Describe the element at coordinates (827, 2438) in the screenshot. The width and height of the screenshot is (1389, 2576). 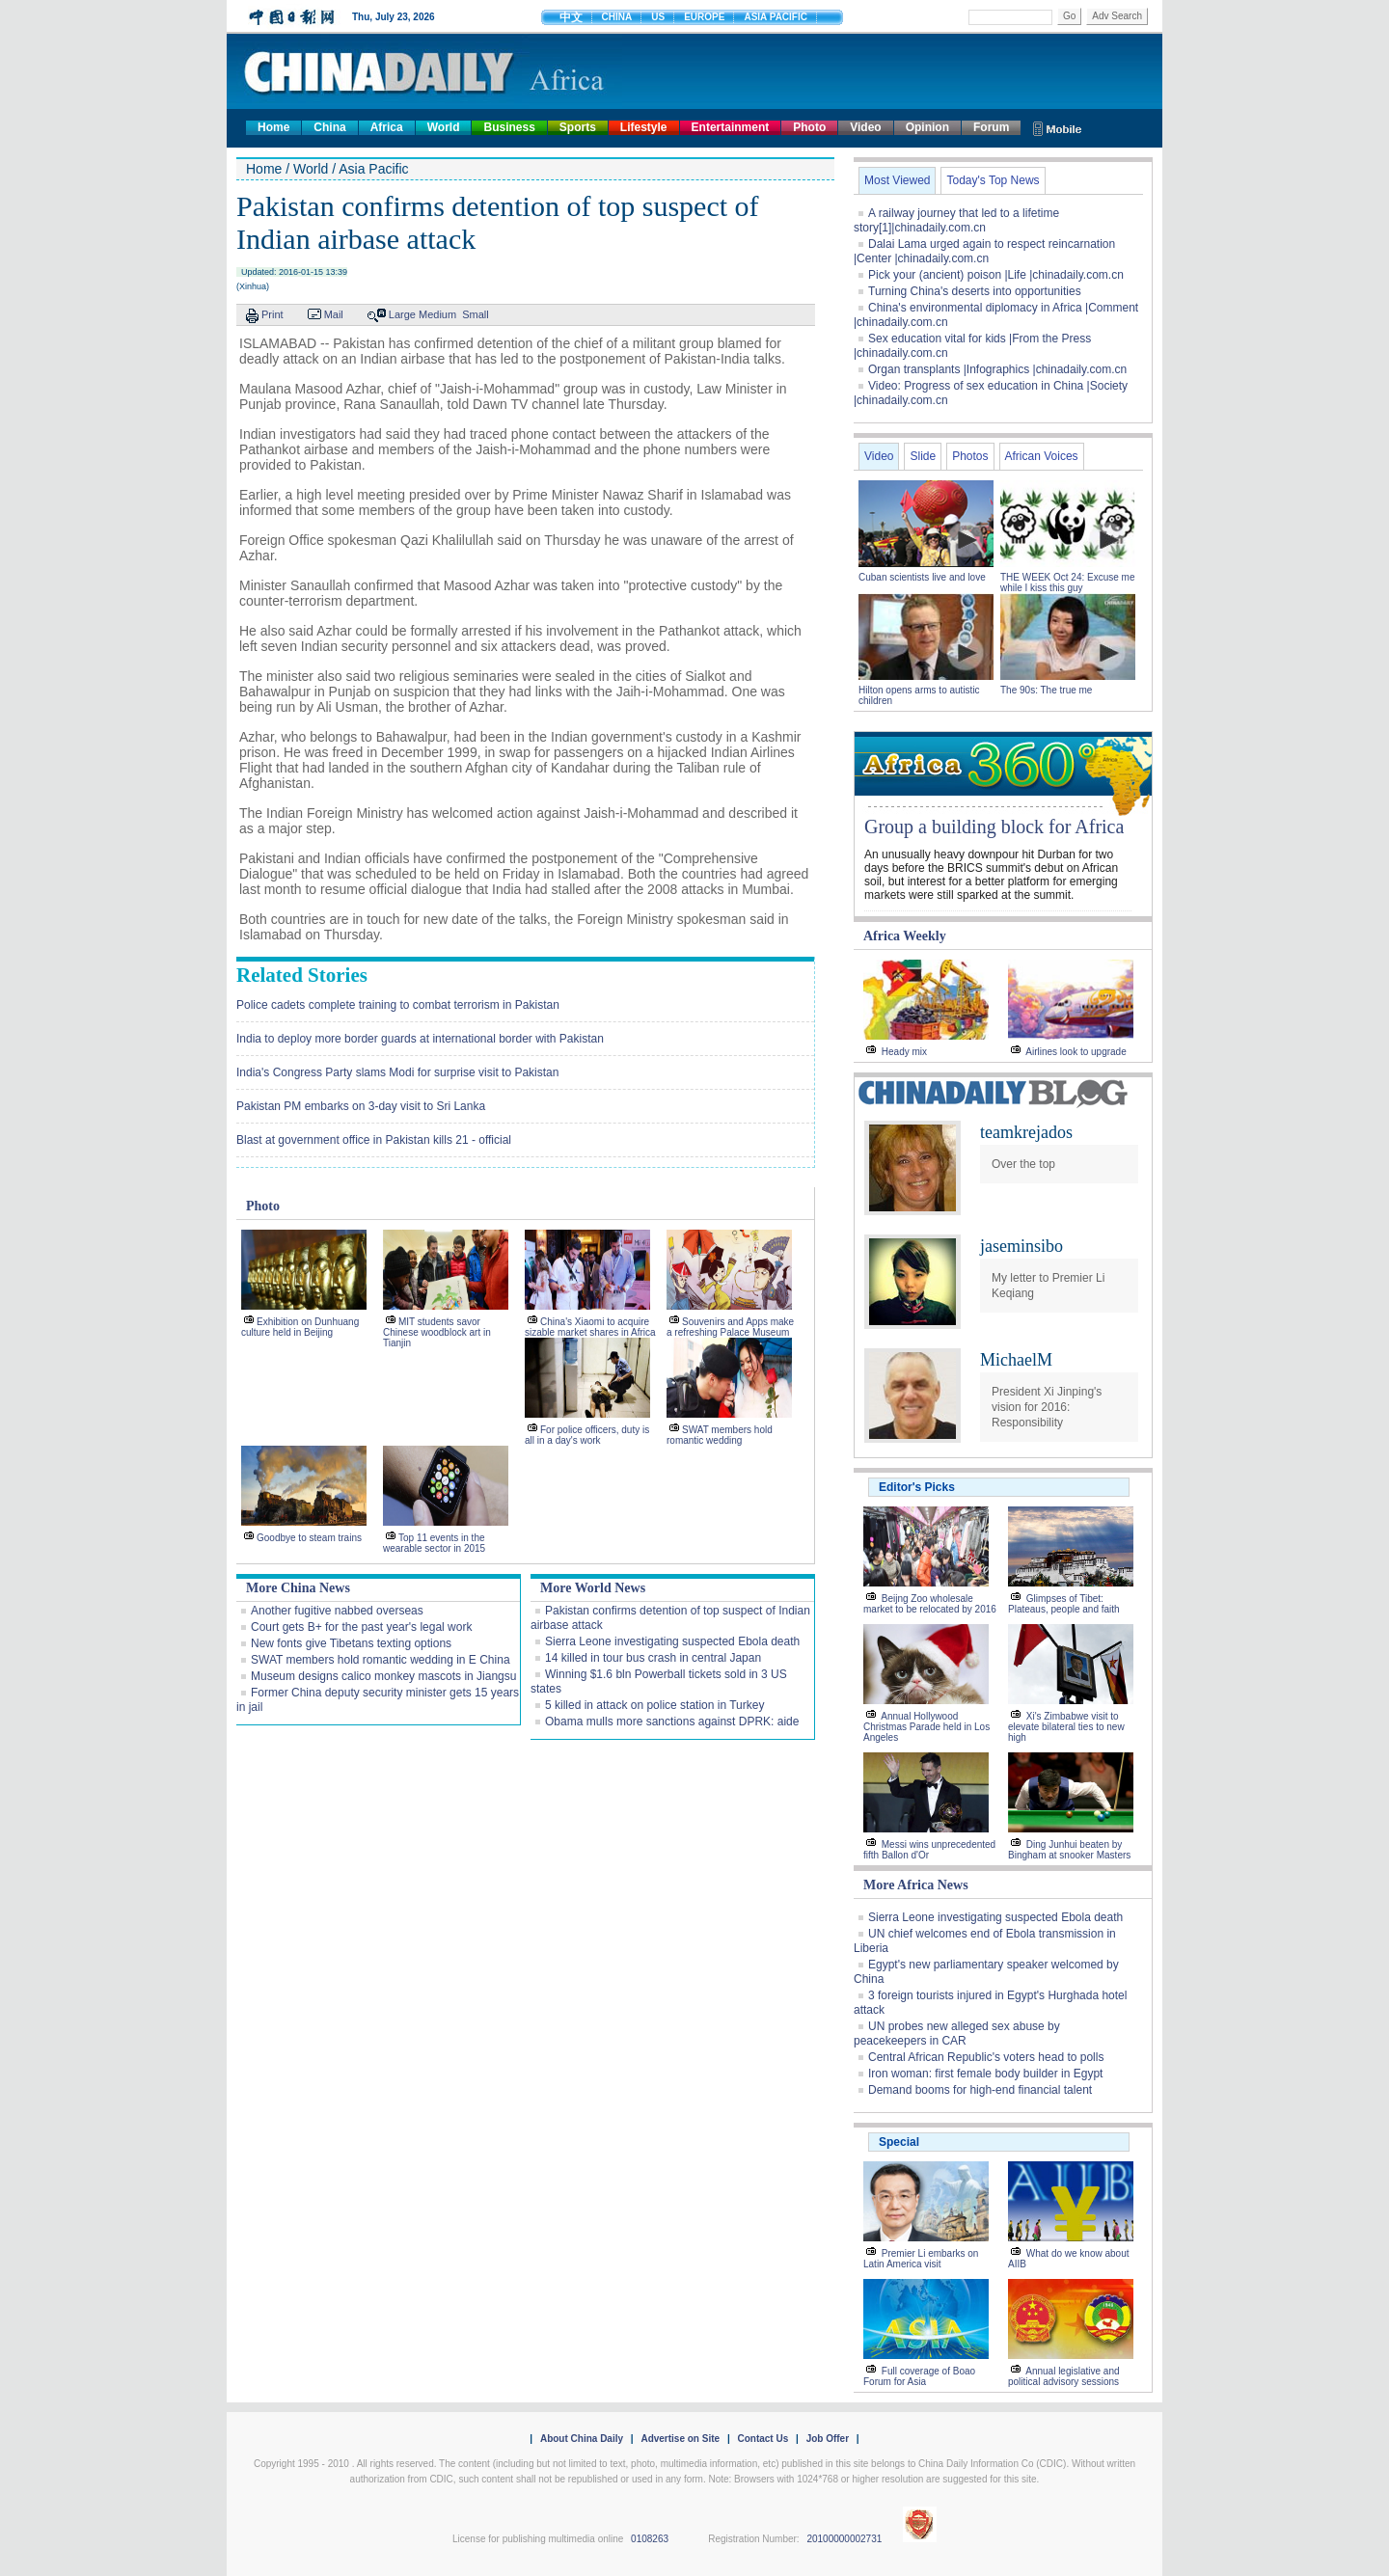
I see `Job Offer` at that location.